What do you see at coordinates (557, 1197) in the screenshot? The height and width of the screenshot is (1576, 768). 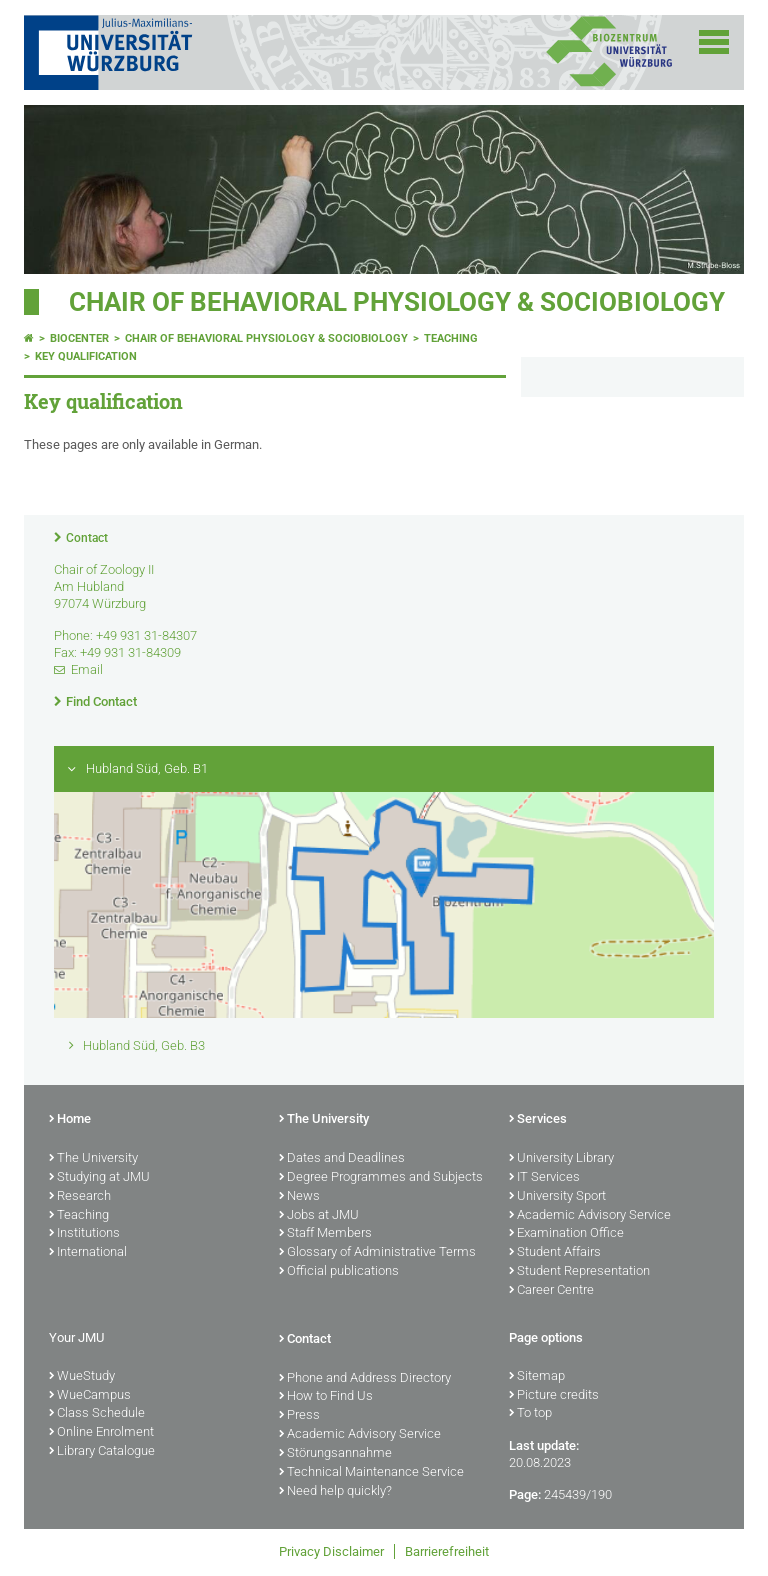 I see `University Sport` at bounding box center [557, 1197].